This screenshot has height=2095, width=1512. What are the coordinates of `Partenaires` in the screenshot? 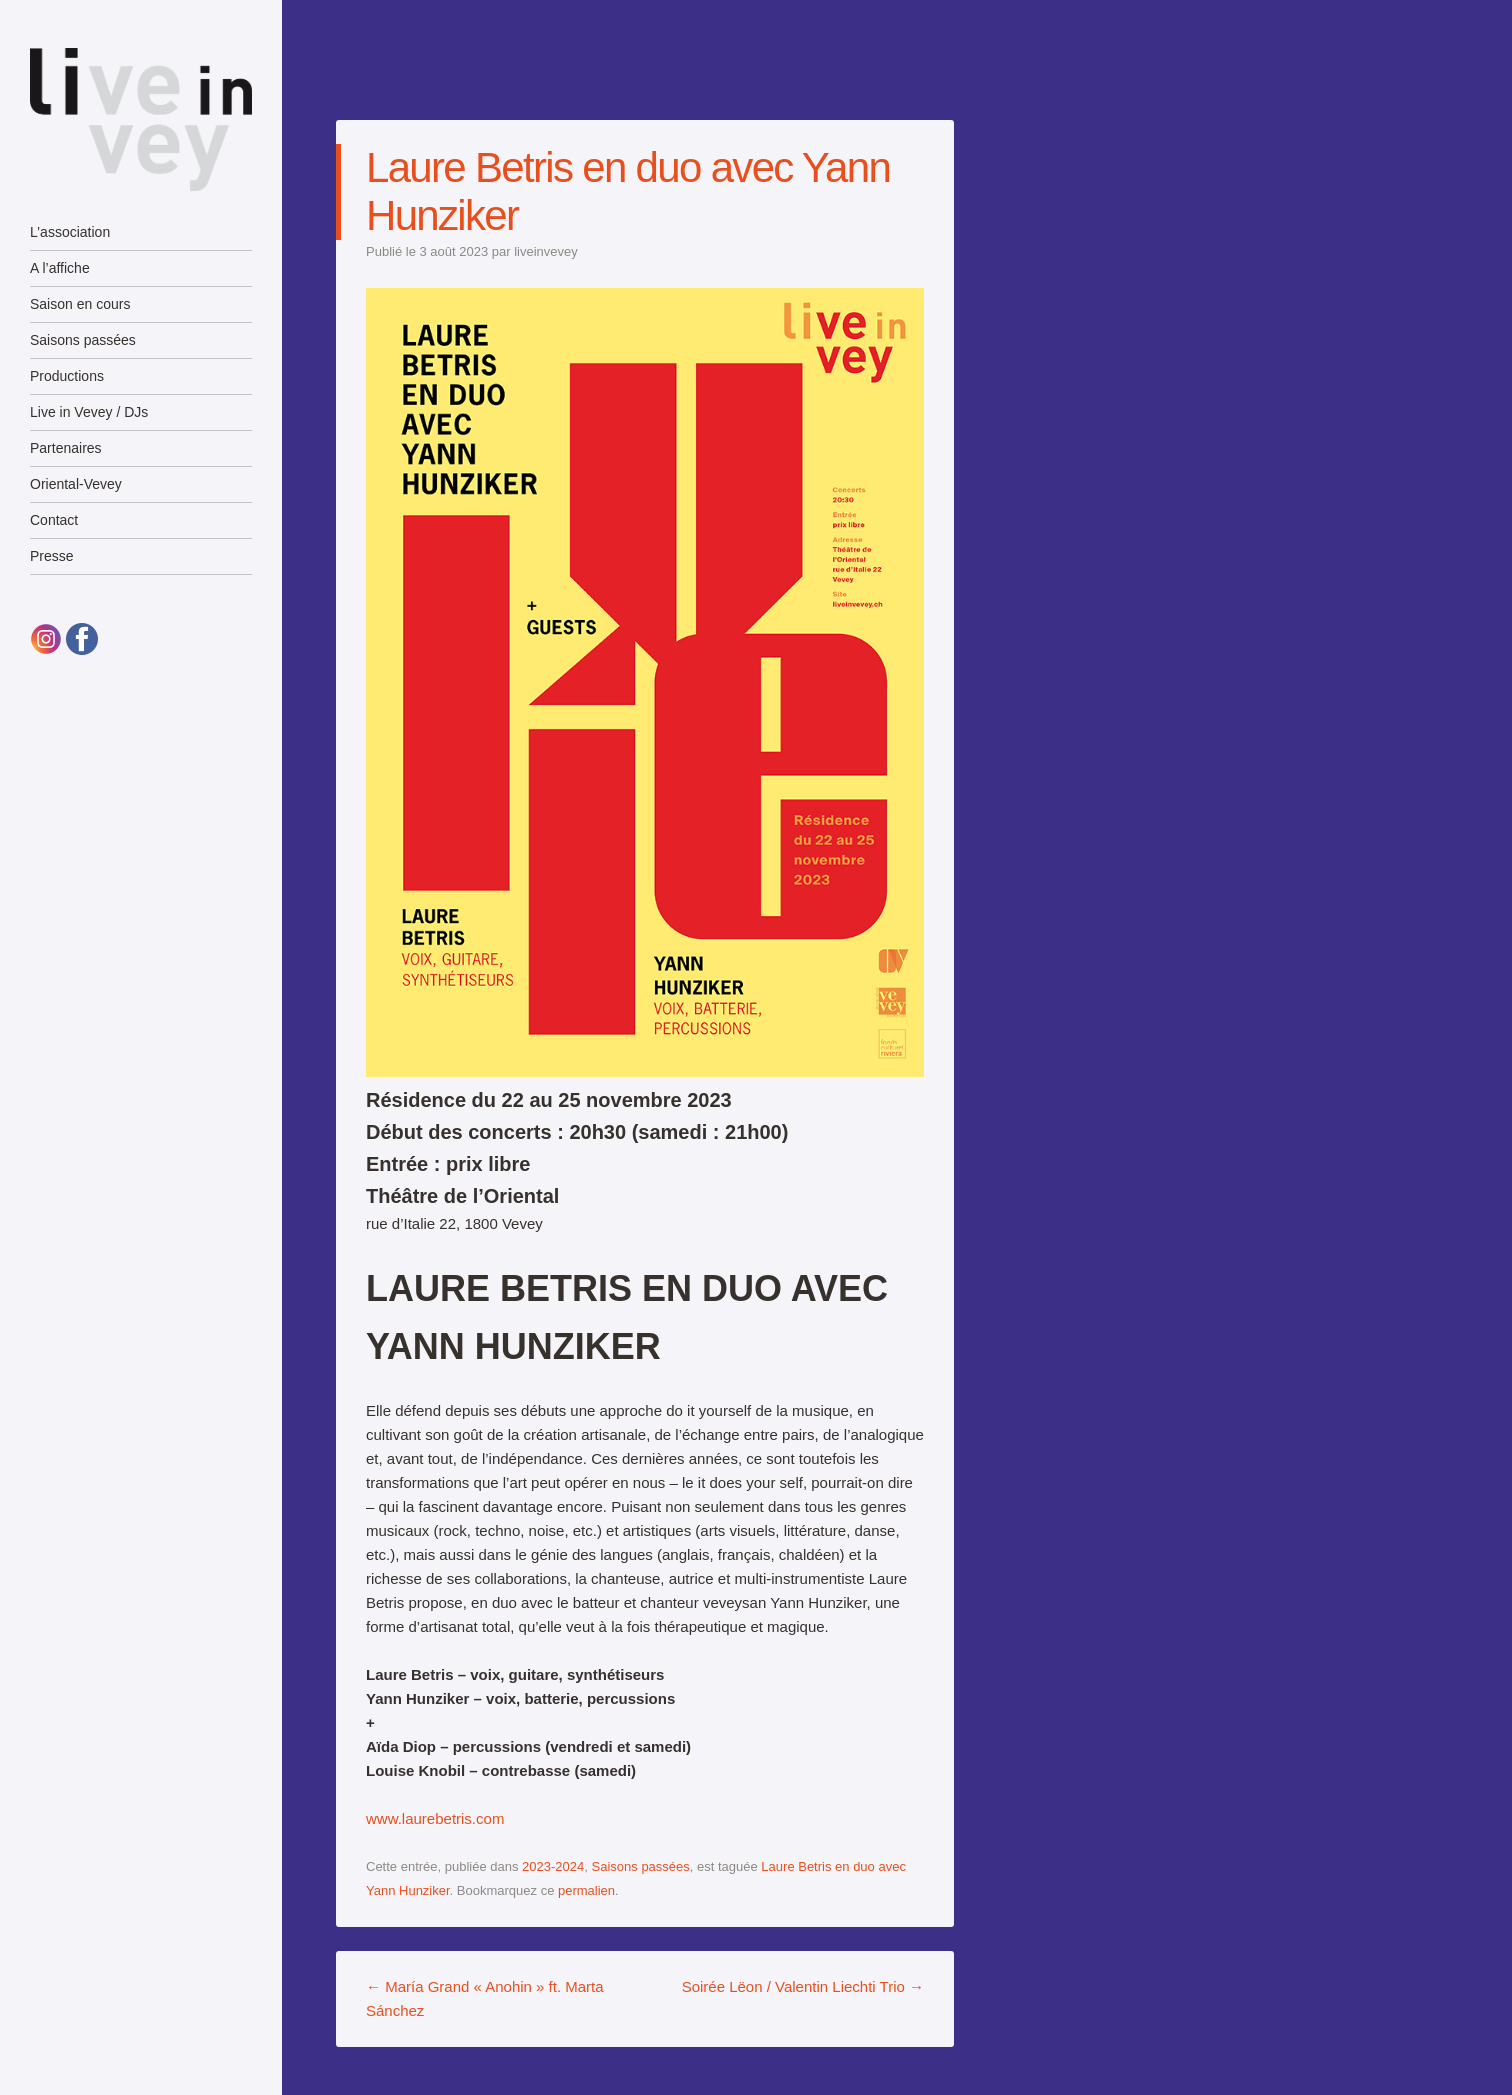 It's located at (66, 448).